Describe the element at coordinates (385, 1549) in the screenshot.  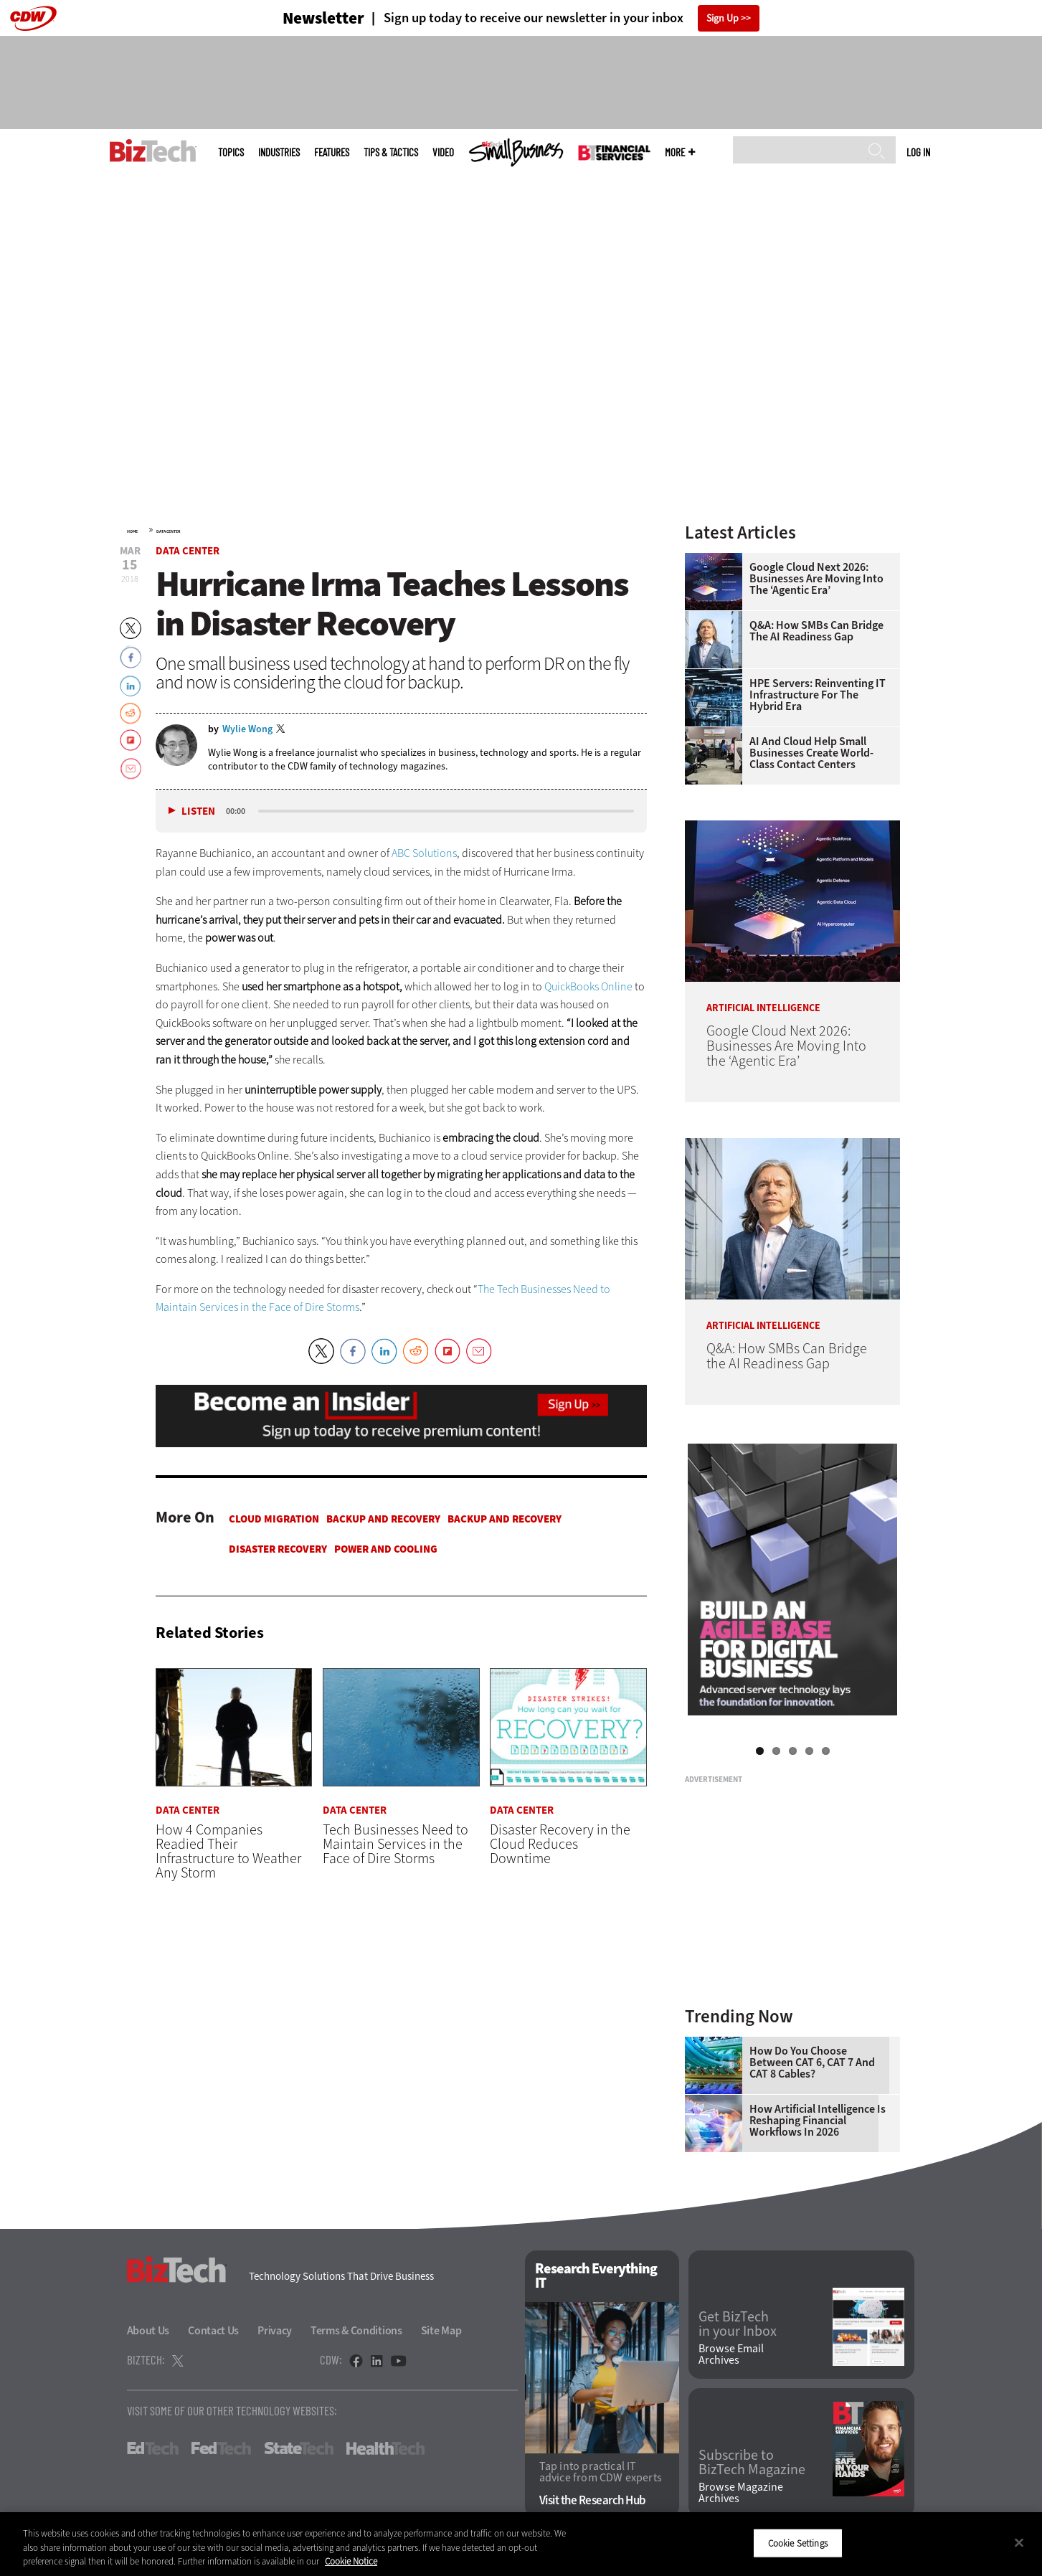
I see `Power and Cooling` at that location.